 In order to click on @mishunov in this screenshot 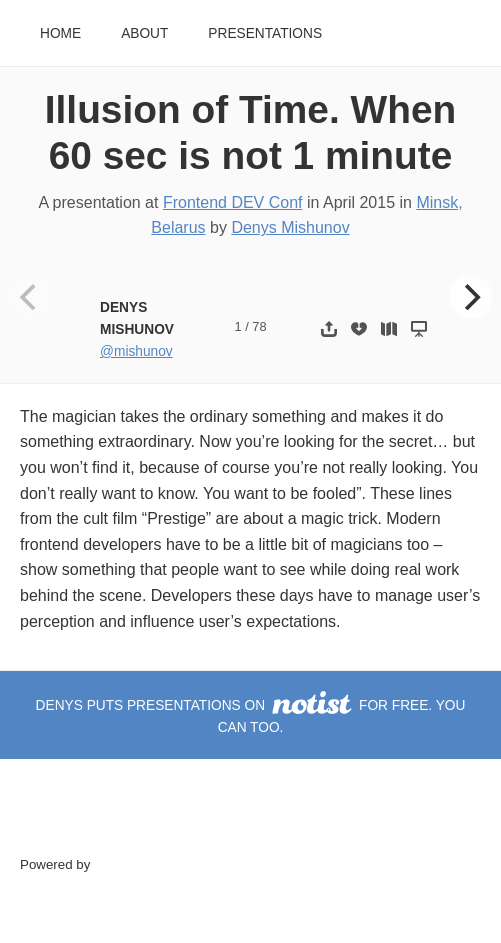, I will do `click(136, 351)`.